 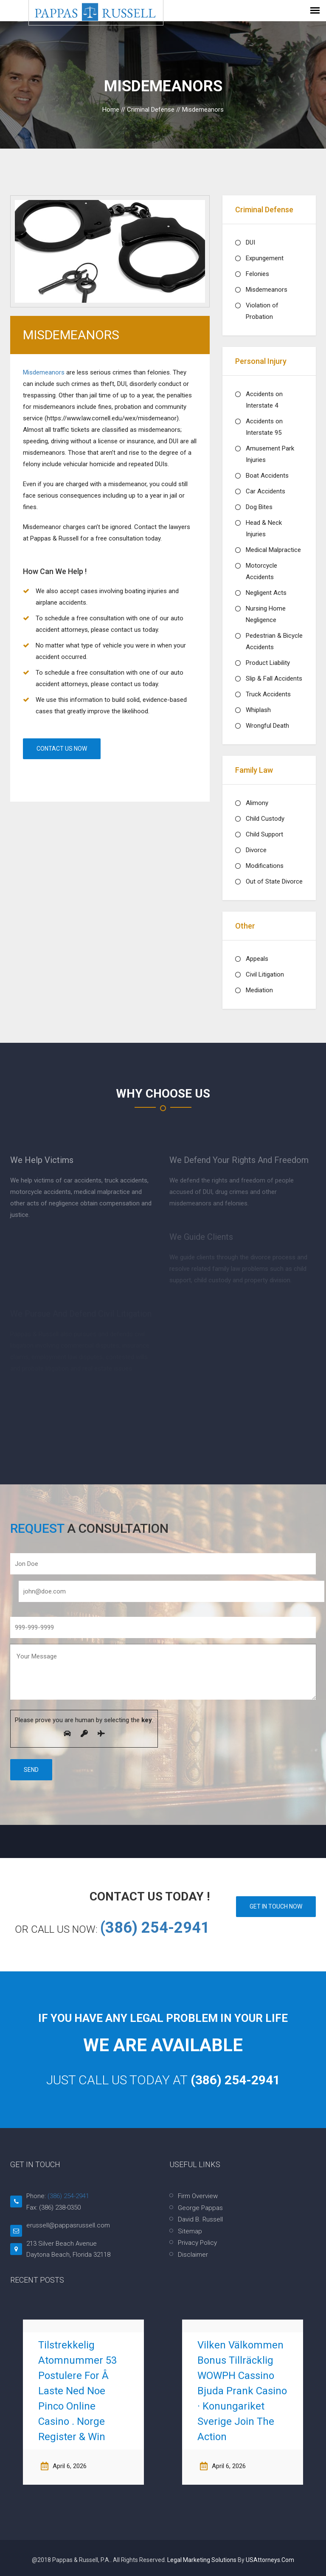 What do you see at coordinates (250, 242) in the screenshot?
I see `DUI` at bounding box center [250, 242].